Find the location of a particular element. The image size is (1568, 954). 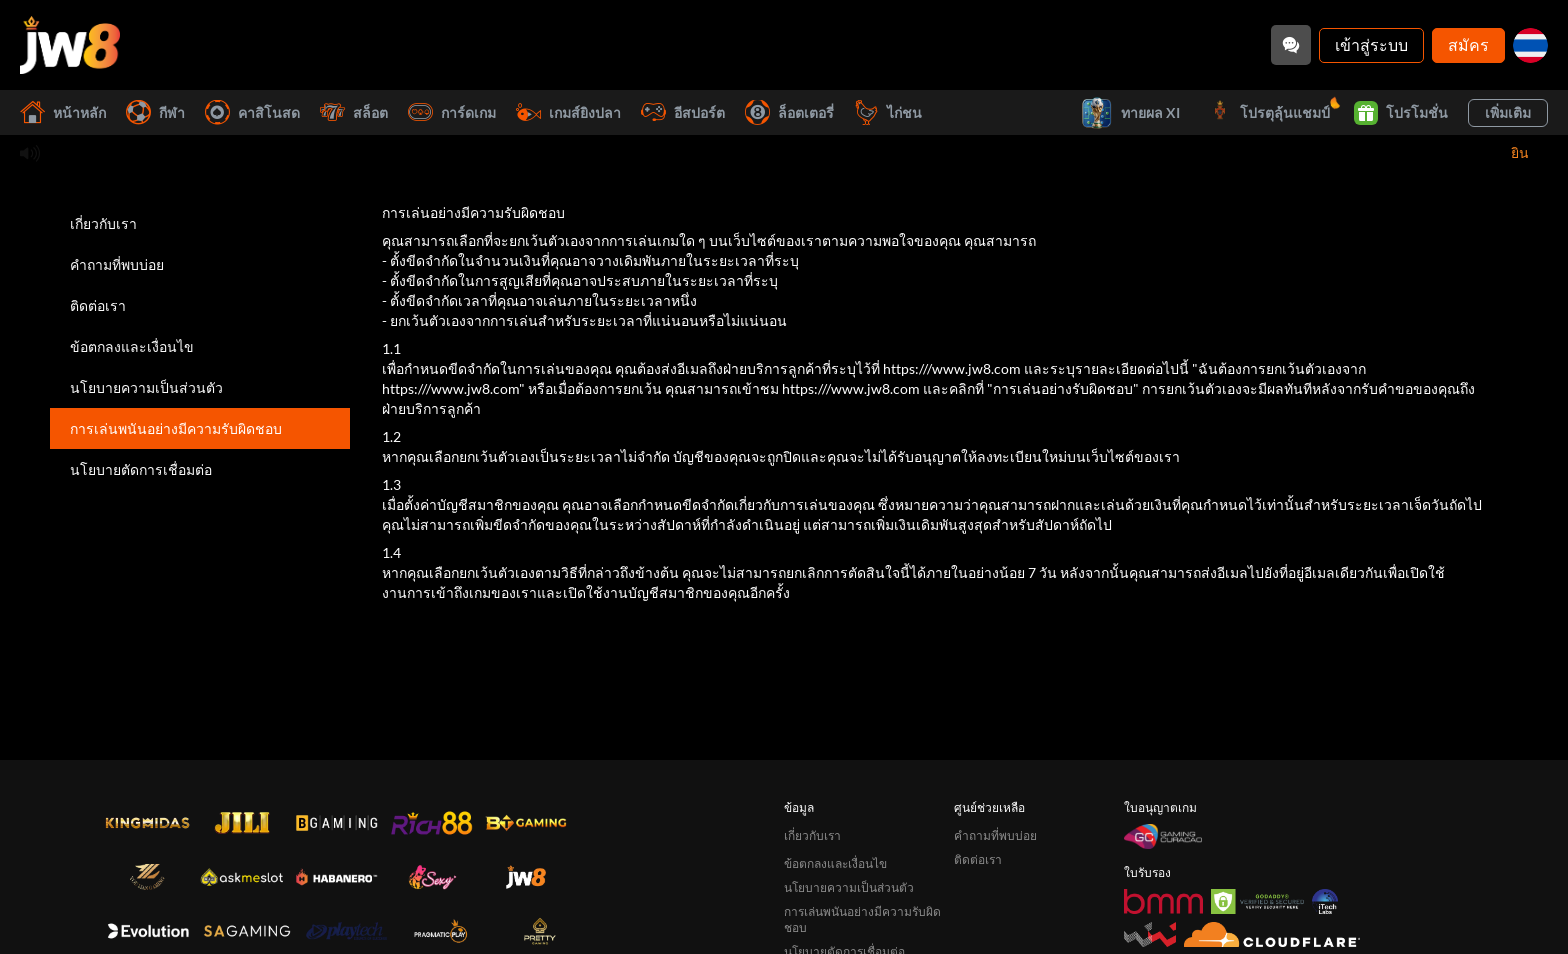

[หน้าหลัก] is located at coordinates (70, 45).